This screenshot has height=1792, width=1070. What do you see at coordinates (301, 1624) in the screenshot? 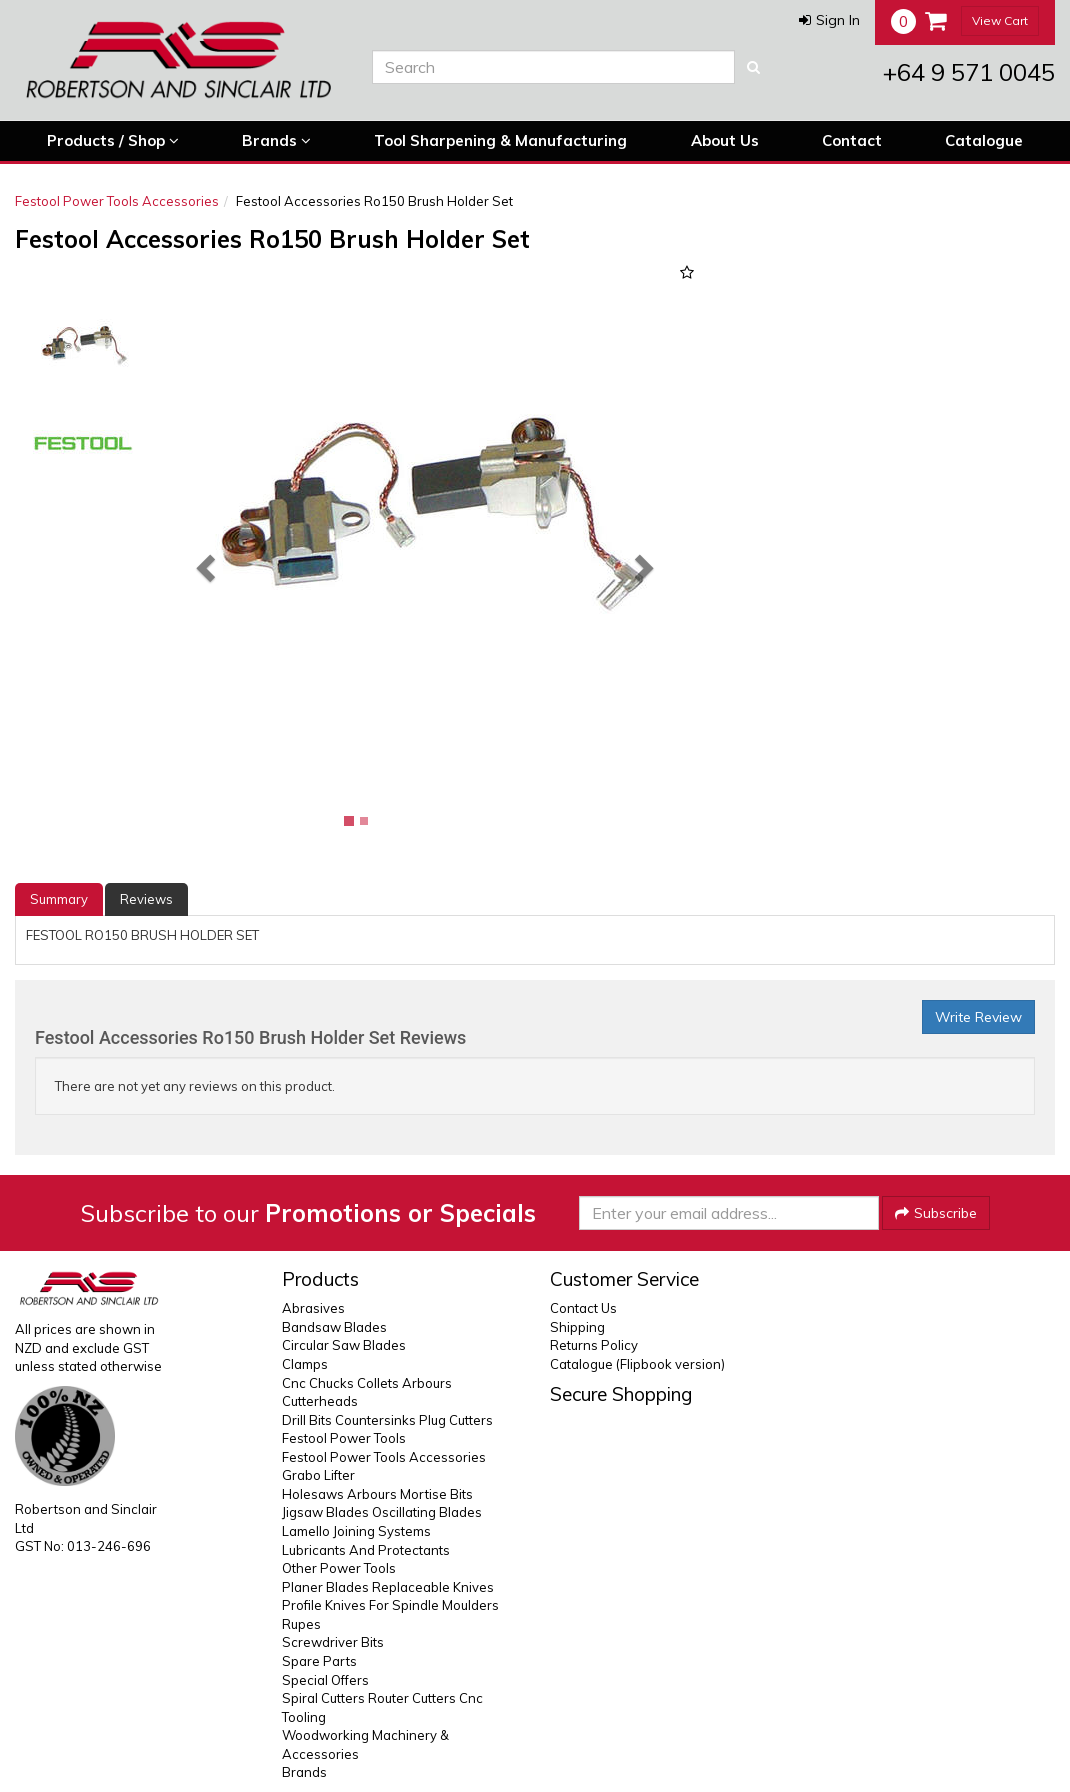
I see `Rupes` at bounding box center [301, 1624].